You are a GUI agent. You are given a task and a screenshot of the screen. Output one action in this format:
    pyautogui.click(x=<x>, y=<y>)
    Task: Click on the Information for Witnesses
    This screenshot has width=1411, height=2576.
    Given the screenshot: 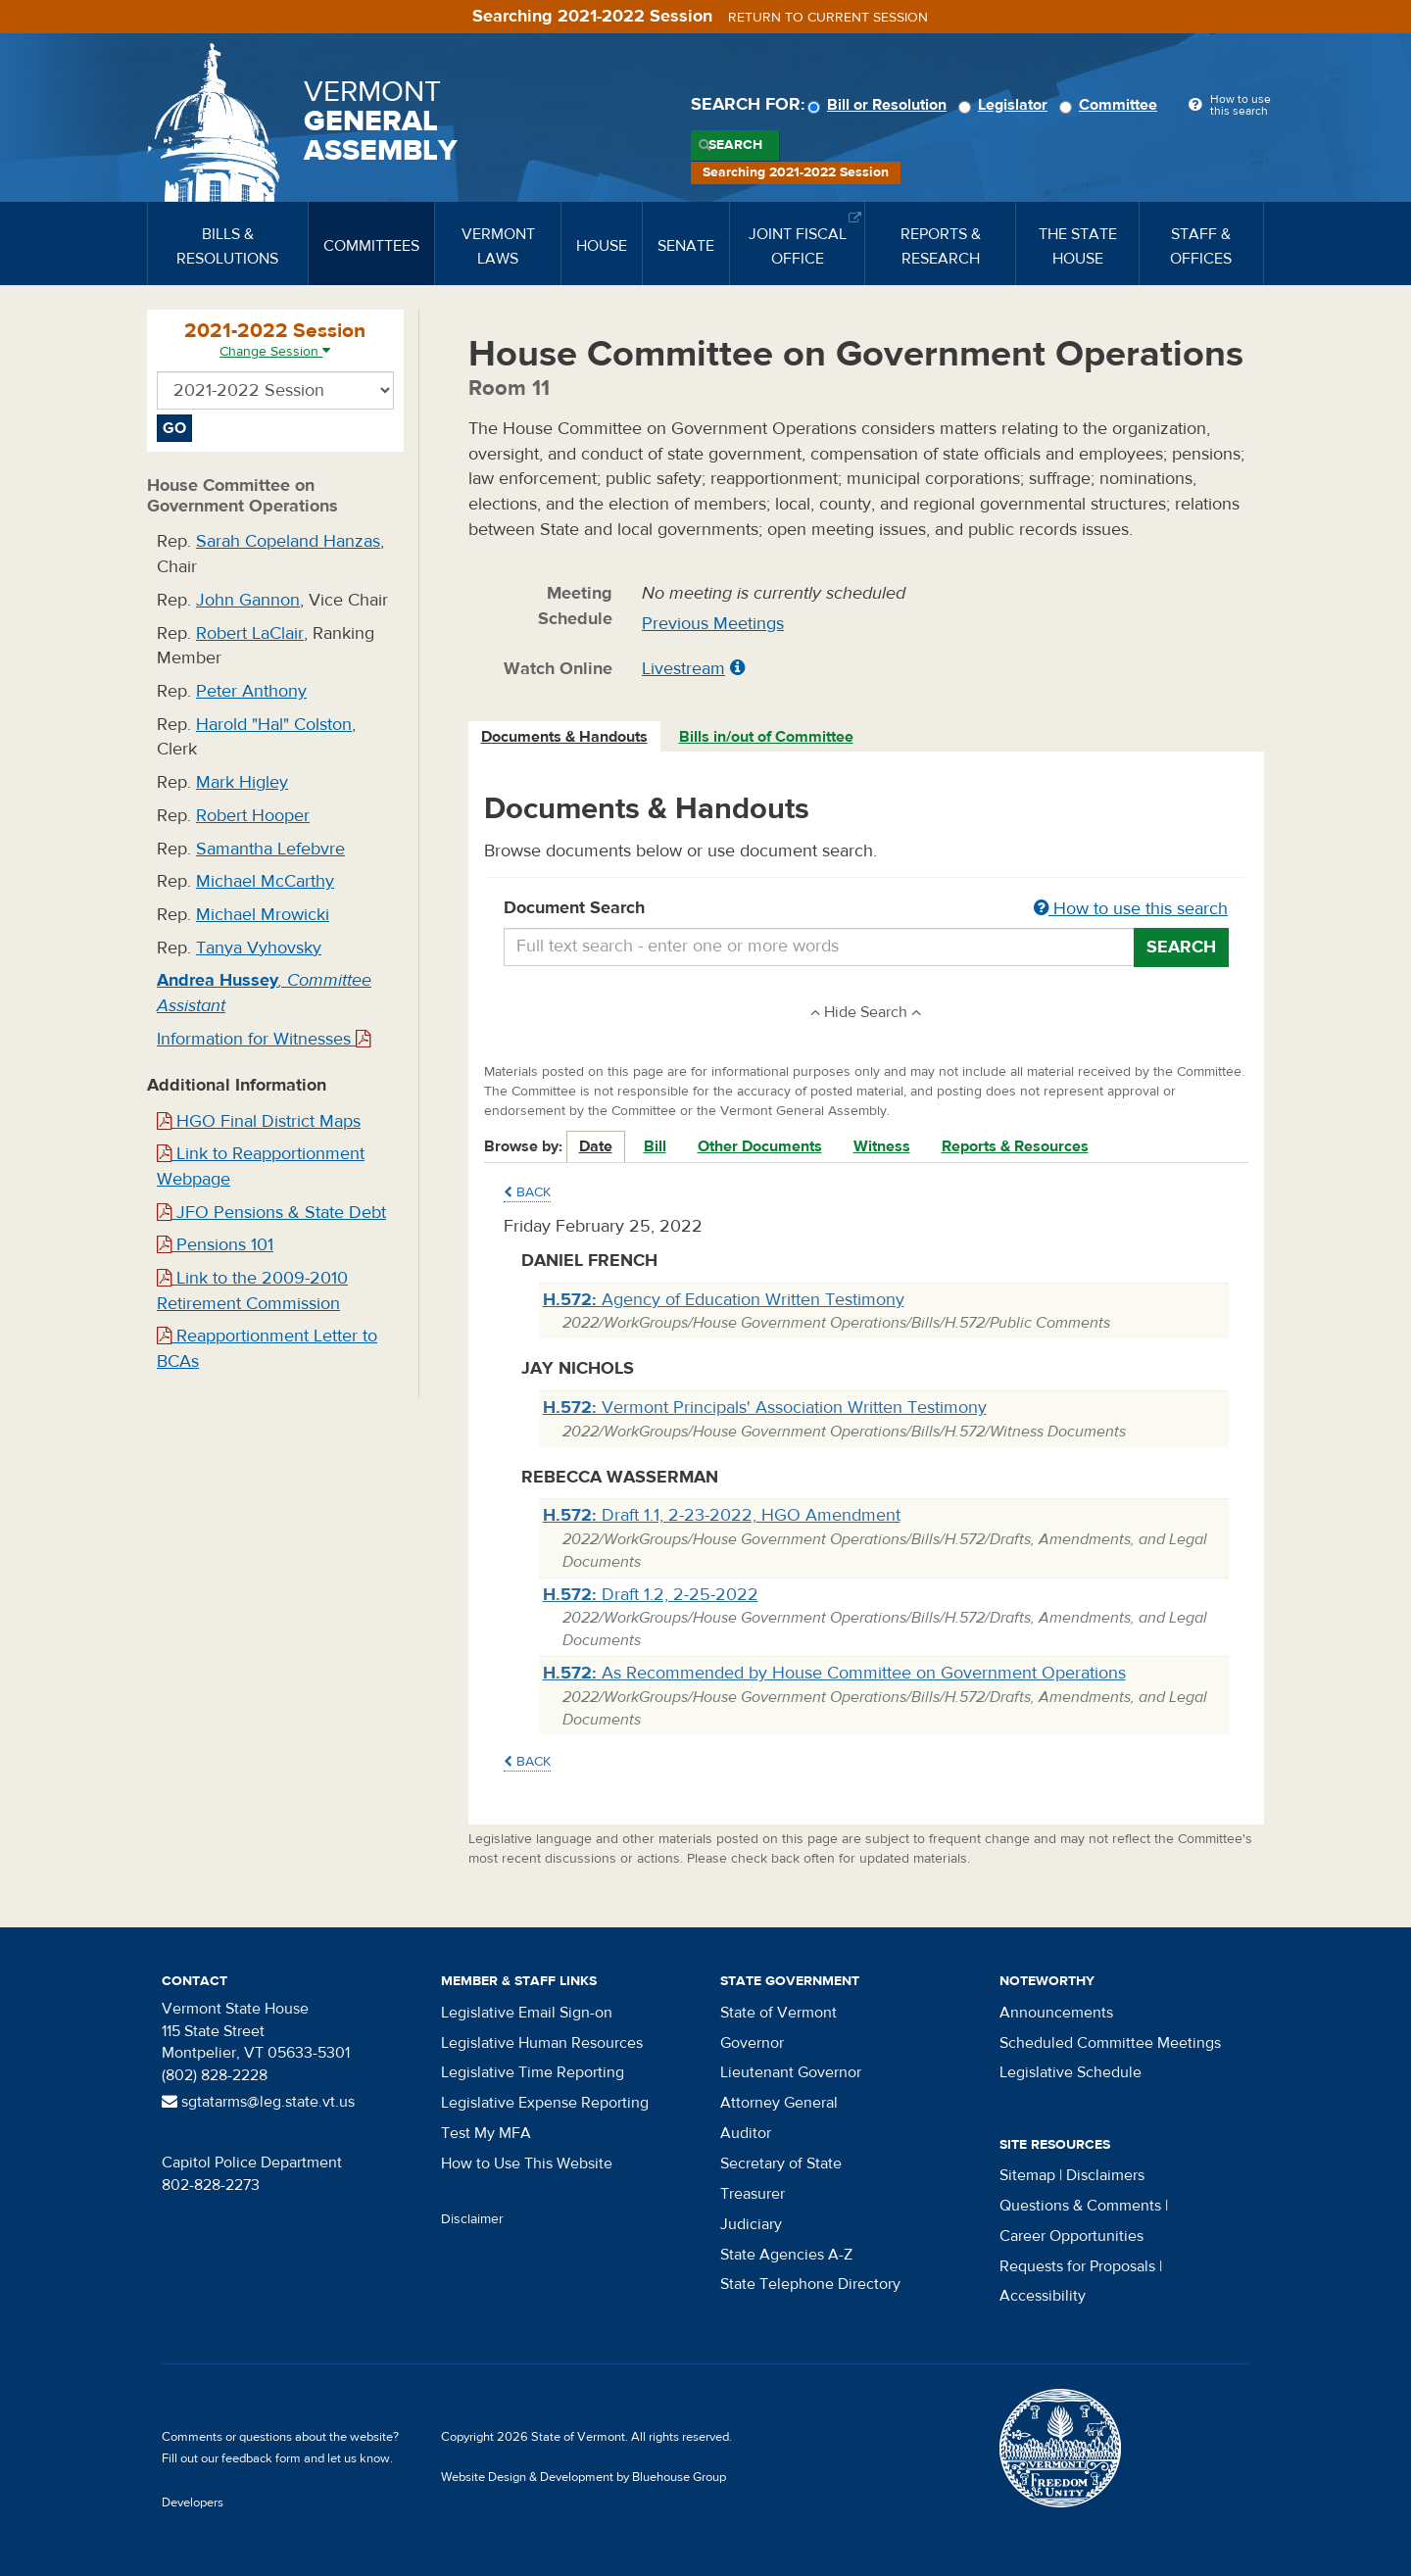 What is the action you would take?
    pyautogui.click(x=263, y=1039)
    